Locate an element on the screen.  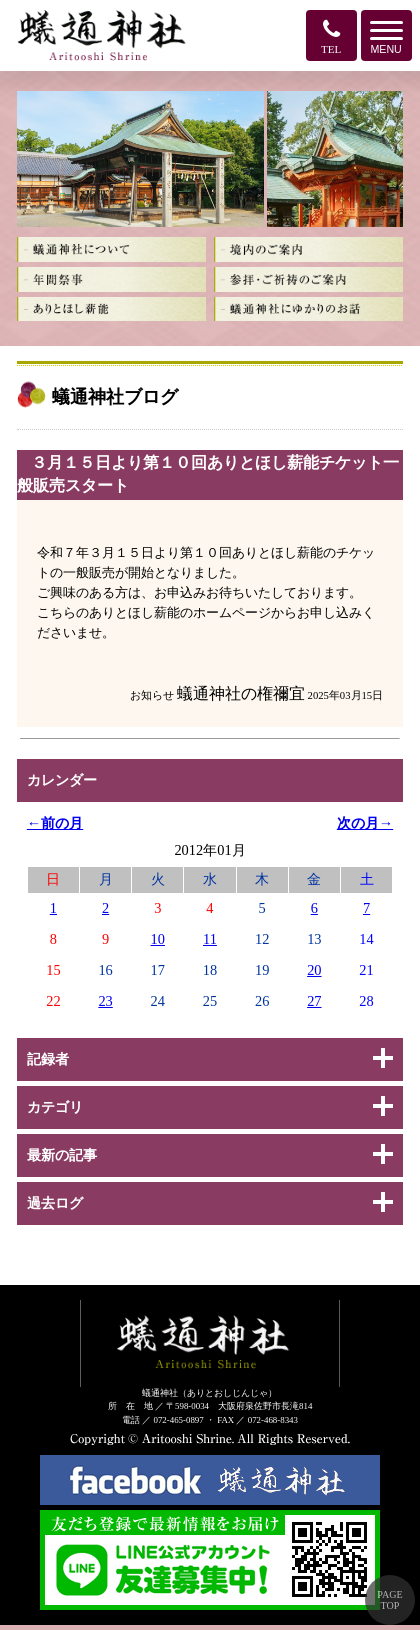
PAGE TOP is located at coordinates (389, 1600).